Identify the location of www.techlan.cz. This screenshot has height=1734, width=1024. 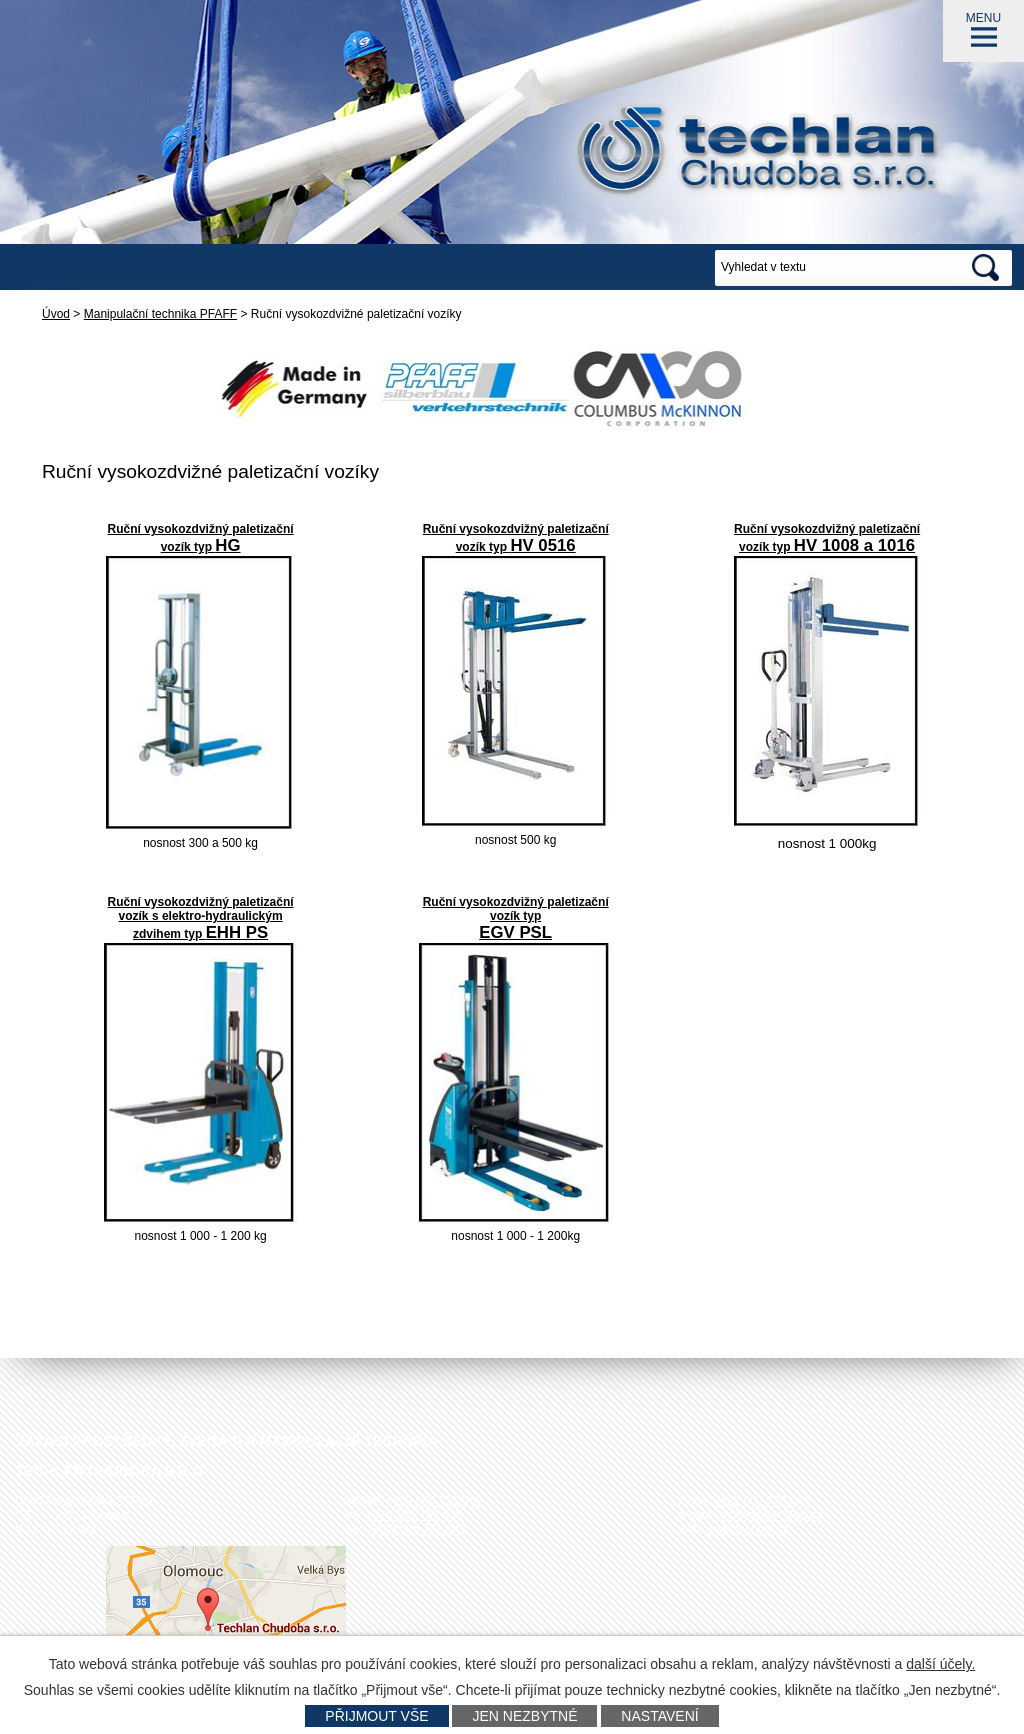
(747, 1529).